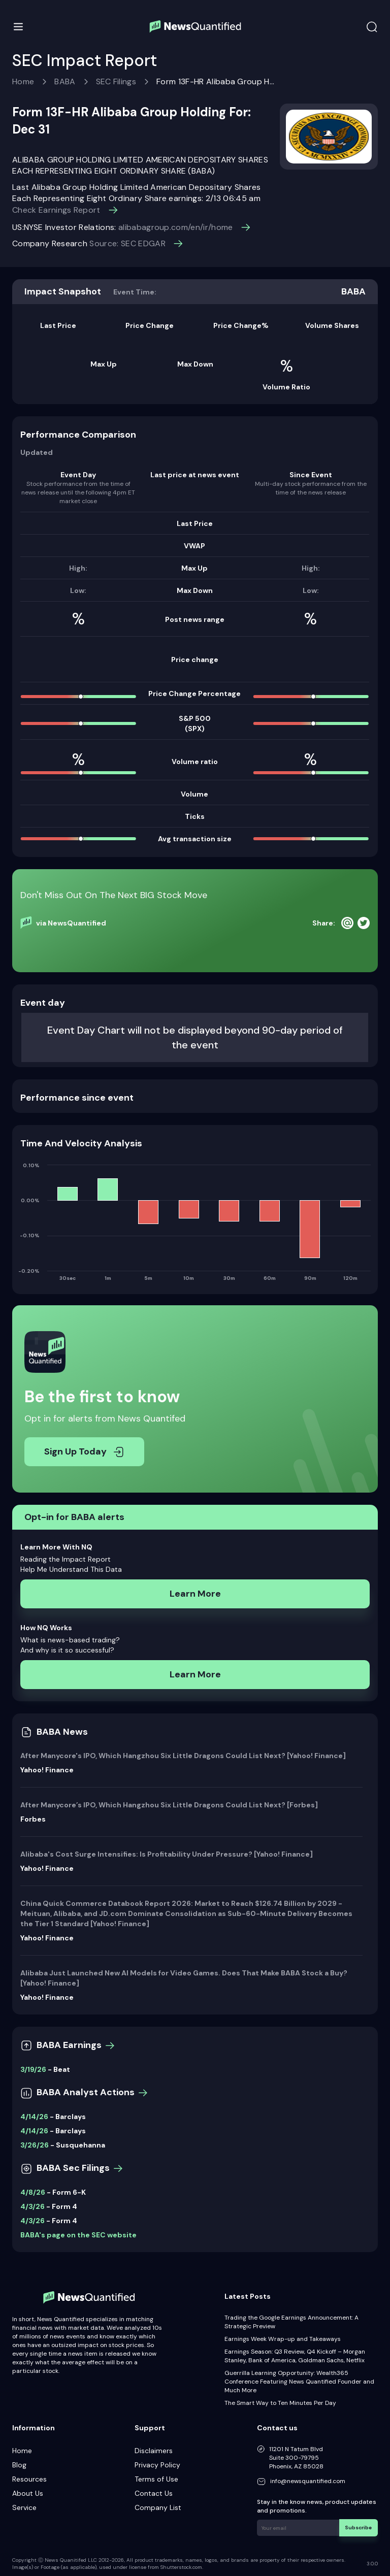 Image resolution: width=390 pixels, height=2576 pixels. Describe the element at coordinates (34, 2145) in the screenshot. I see `3/26/26` at that location.